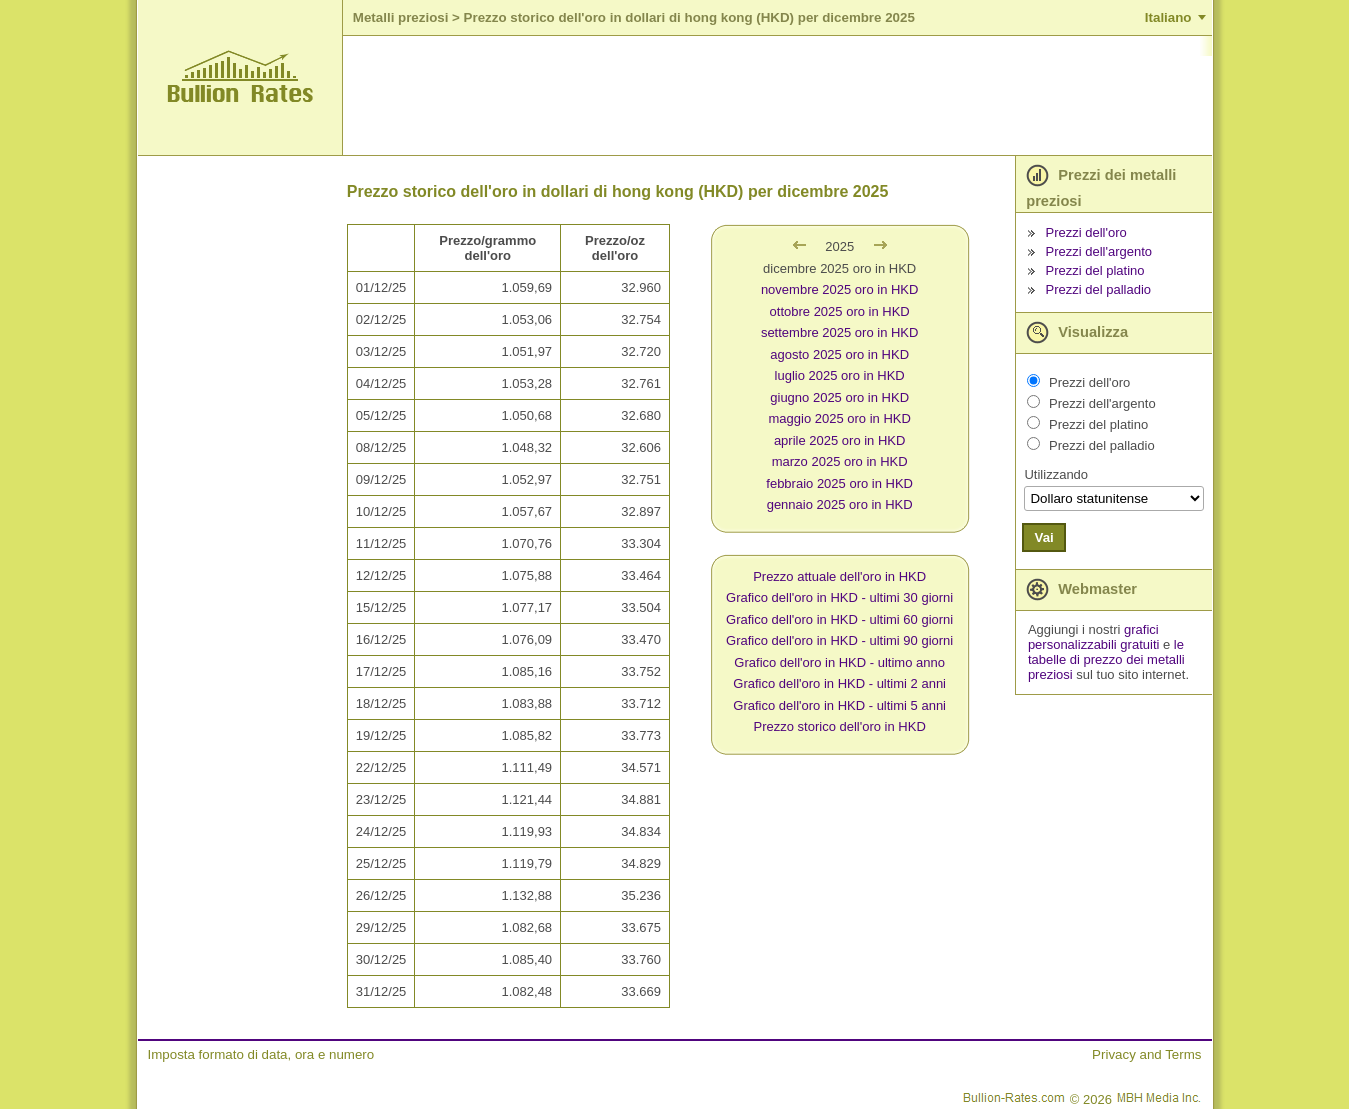  What do you see at coordinates (839, 354) in the screenshot?
I see `agosto 2025 oro in HKD` at bounding box center [839, 354].